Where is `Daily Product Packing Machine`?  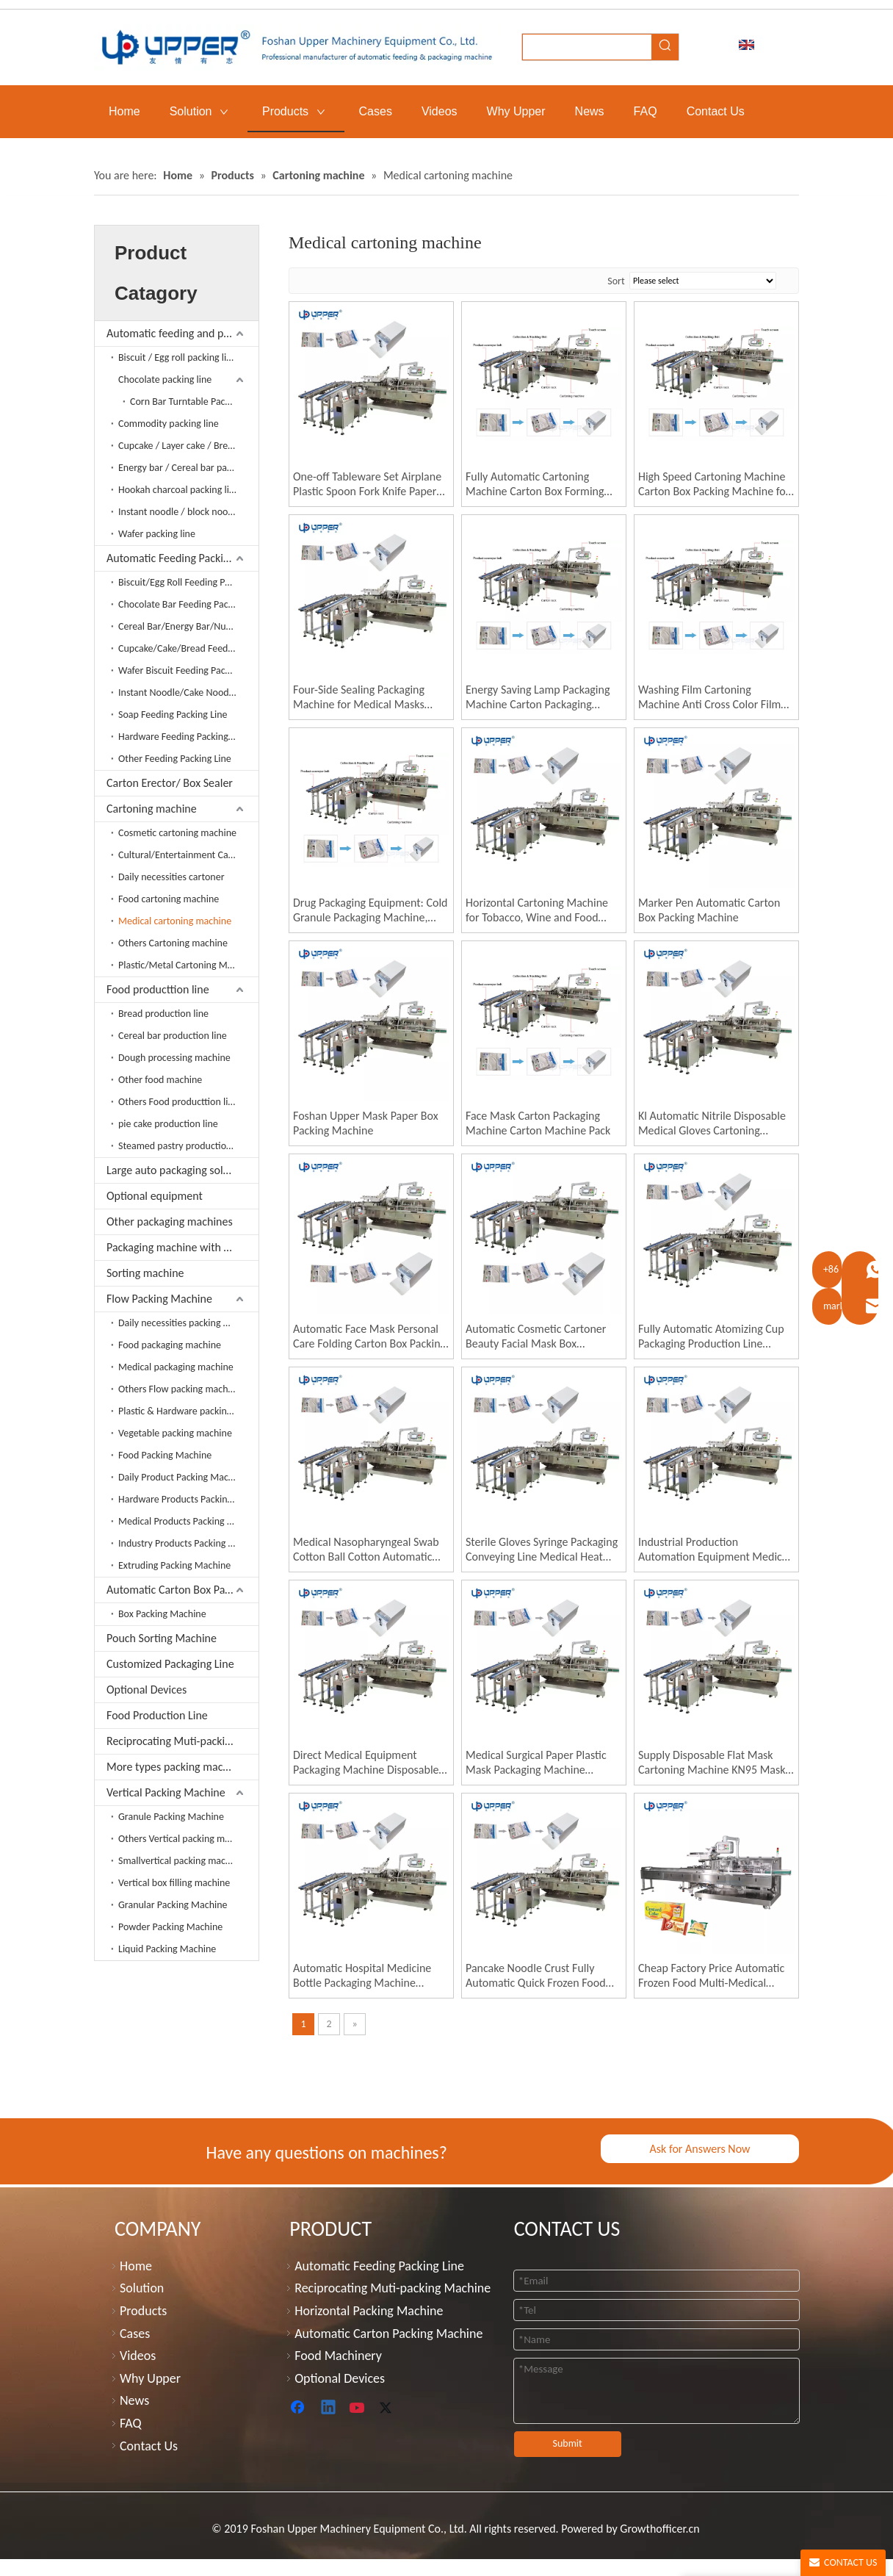 Daily Product Packing Machine is located at coordinates (182, 1477).